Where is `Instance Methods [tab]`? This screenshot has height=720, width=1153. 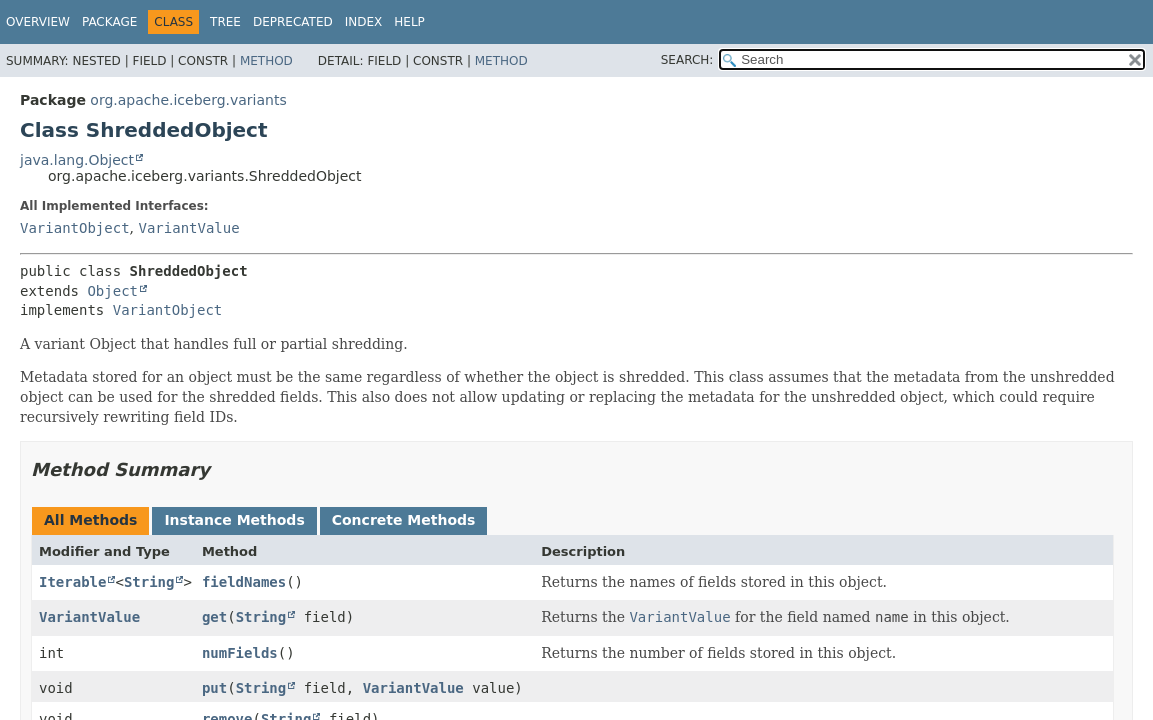 Instance Methods [tab] is located at coordinates (234, 520).